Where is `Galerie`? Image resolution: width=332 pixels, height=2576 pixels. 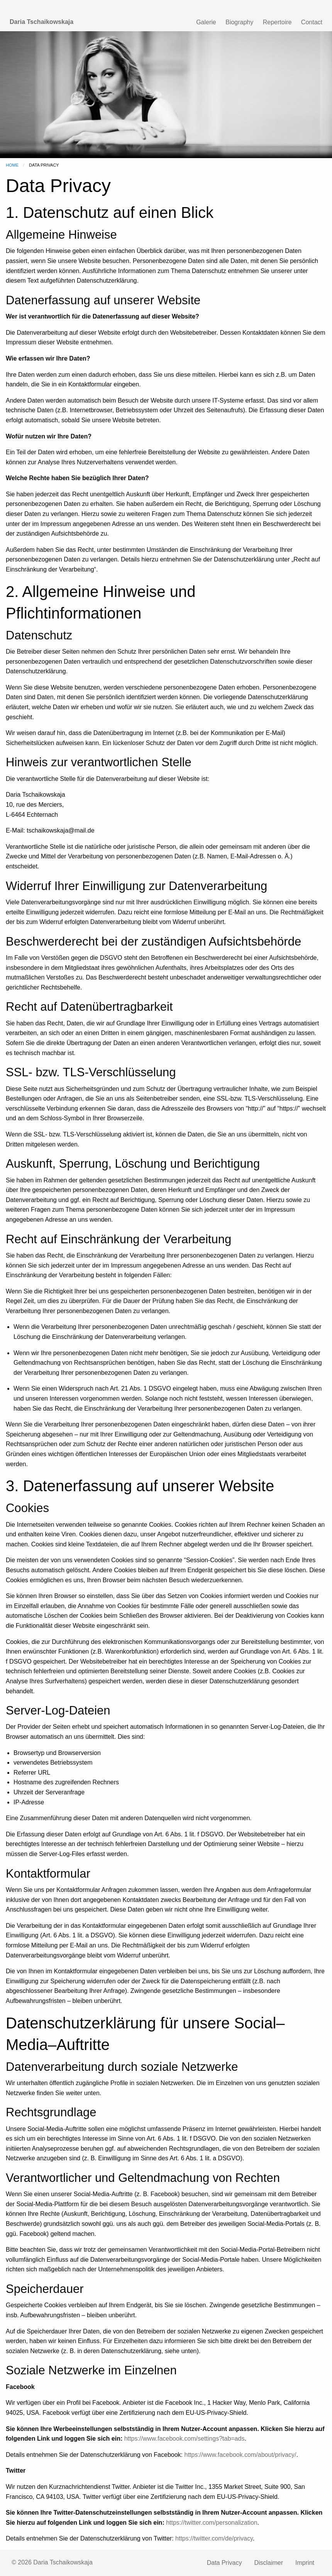 Galerie is located at coordinates (206, 22).